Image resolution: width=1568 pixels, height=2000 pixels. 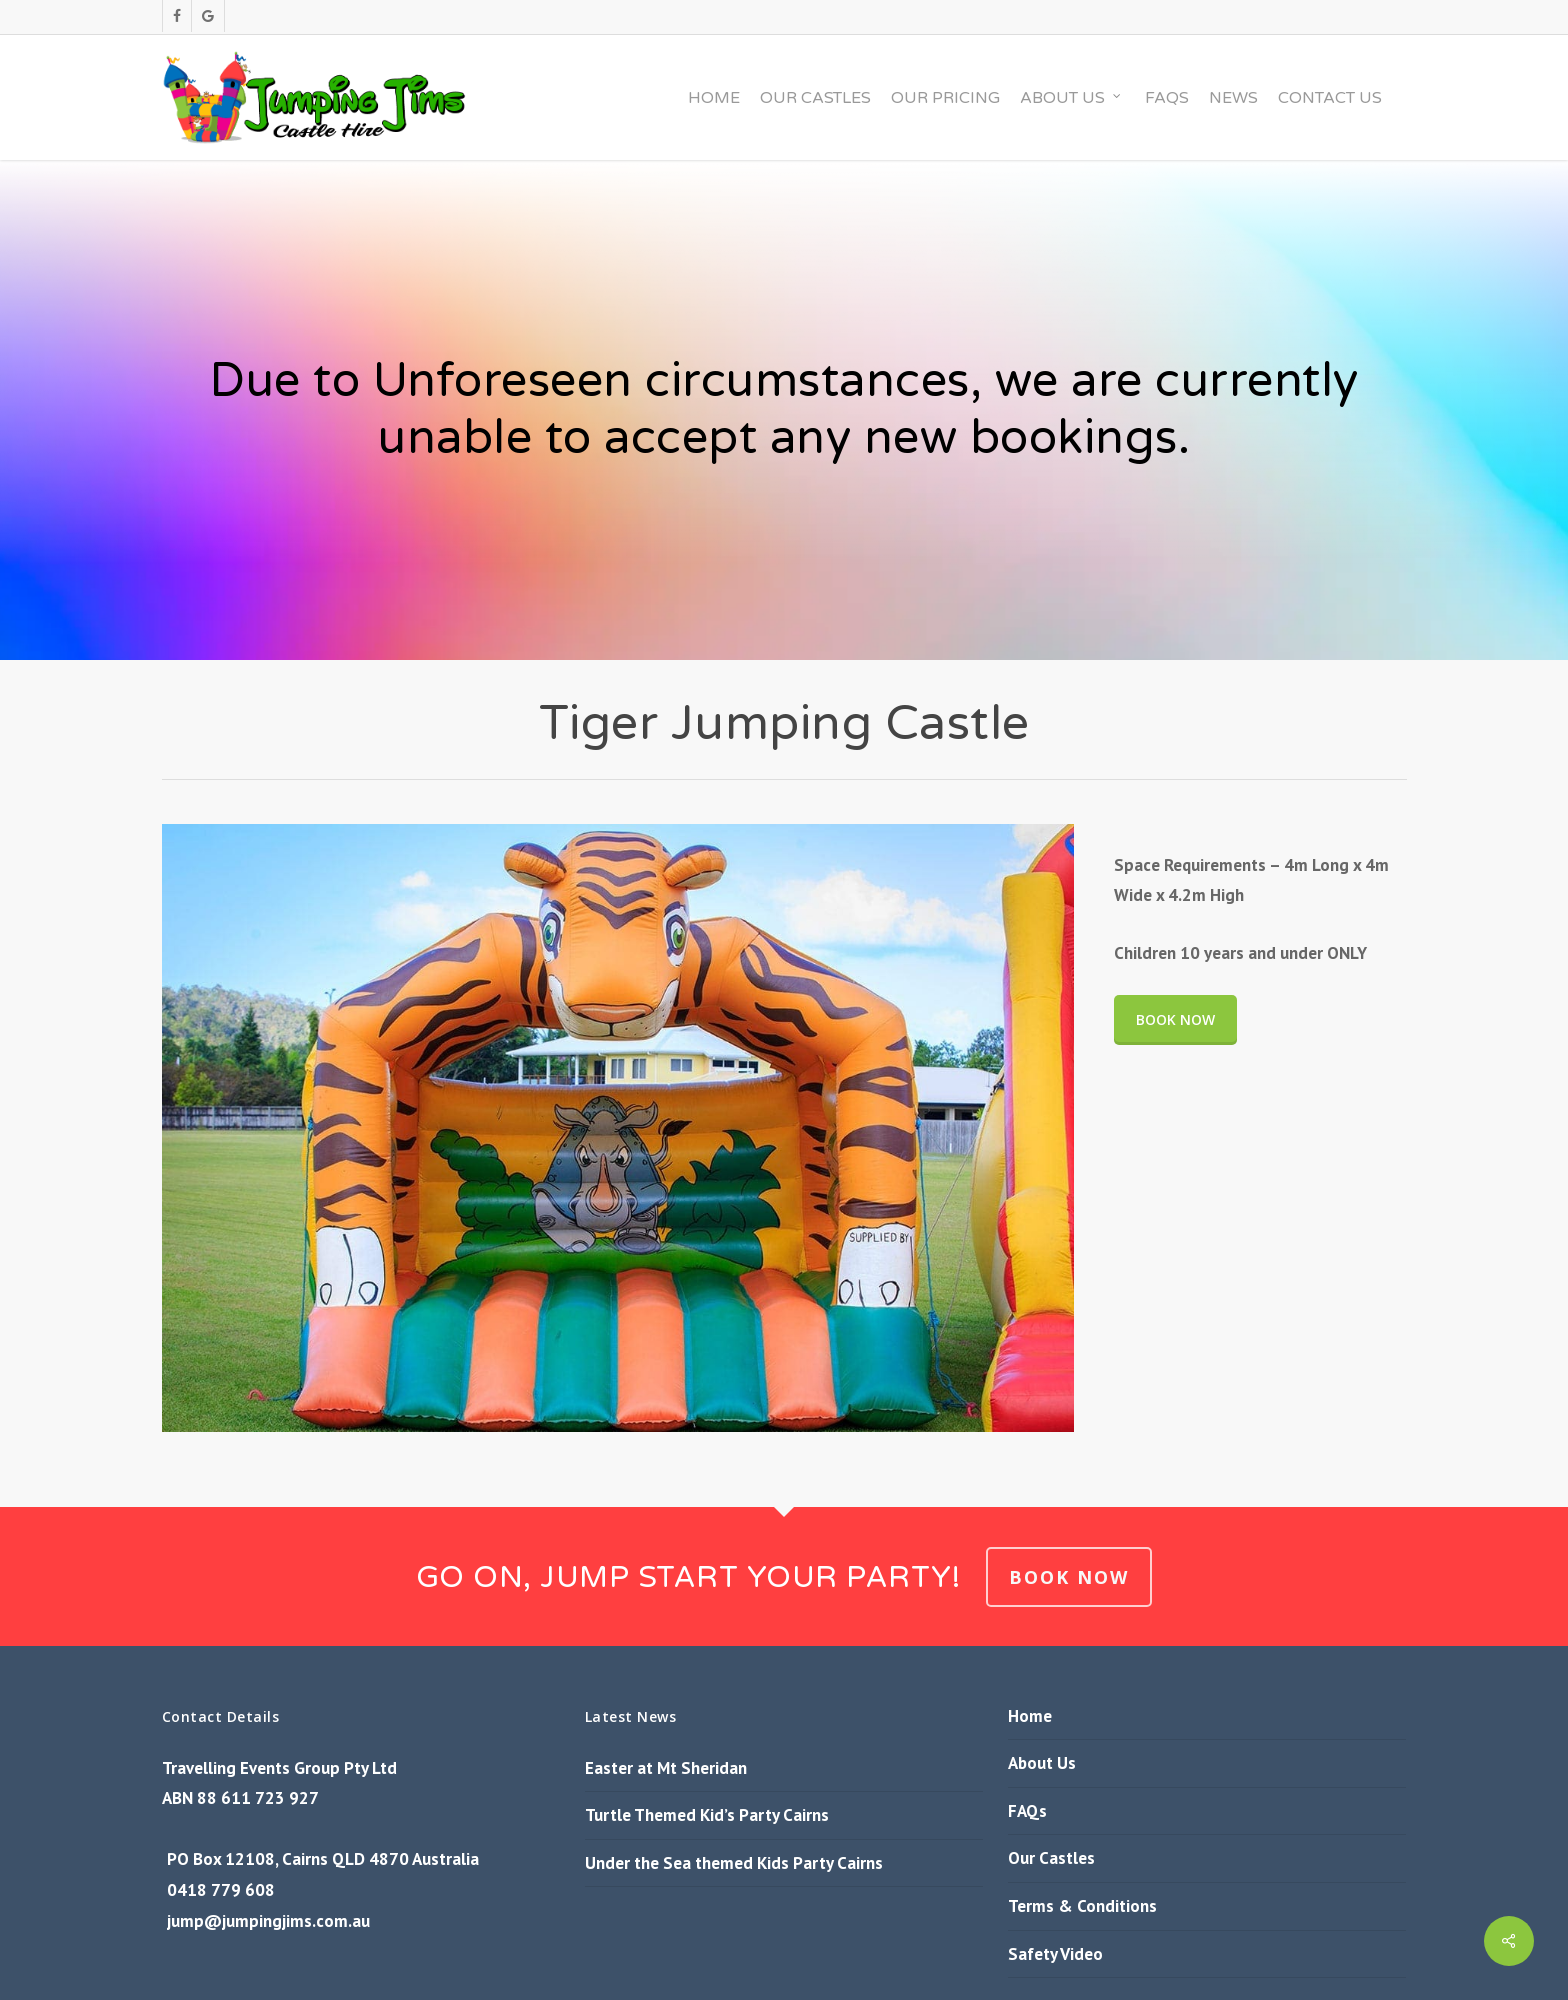 I want to click on FAQs, so click(x=1027, y=1811).